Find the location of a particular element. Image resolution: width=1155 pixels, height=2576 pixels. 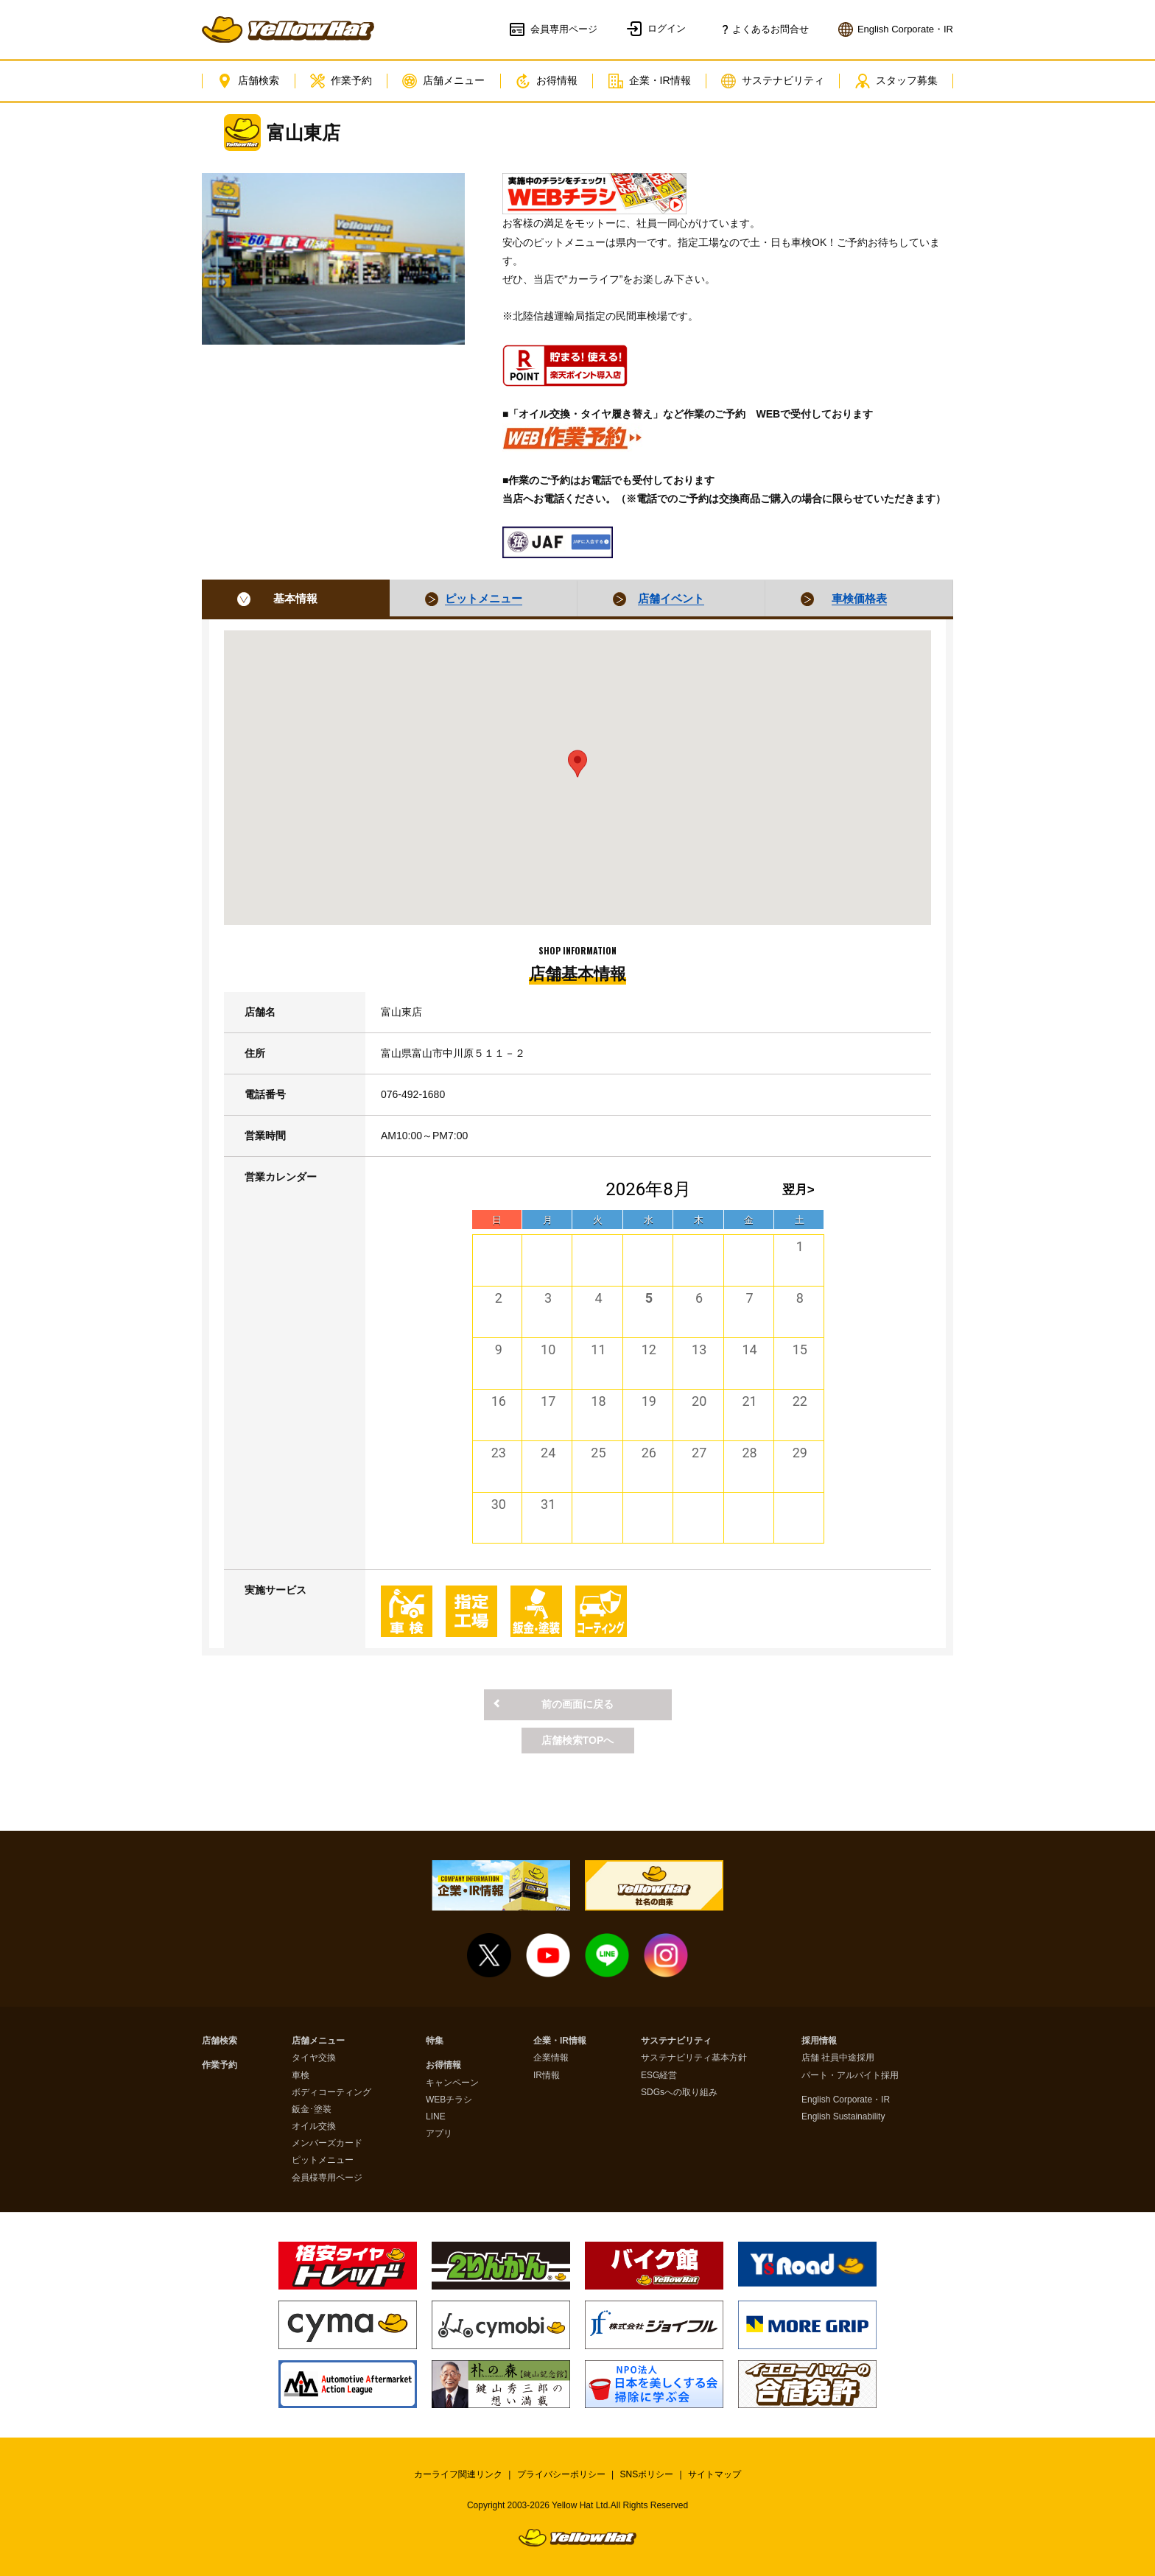

29 is located at coordinates (800, 1452).